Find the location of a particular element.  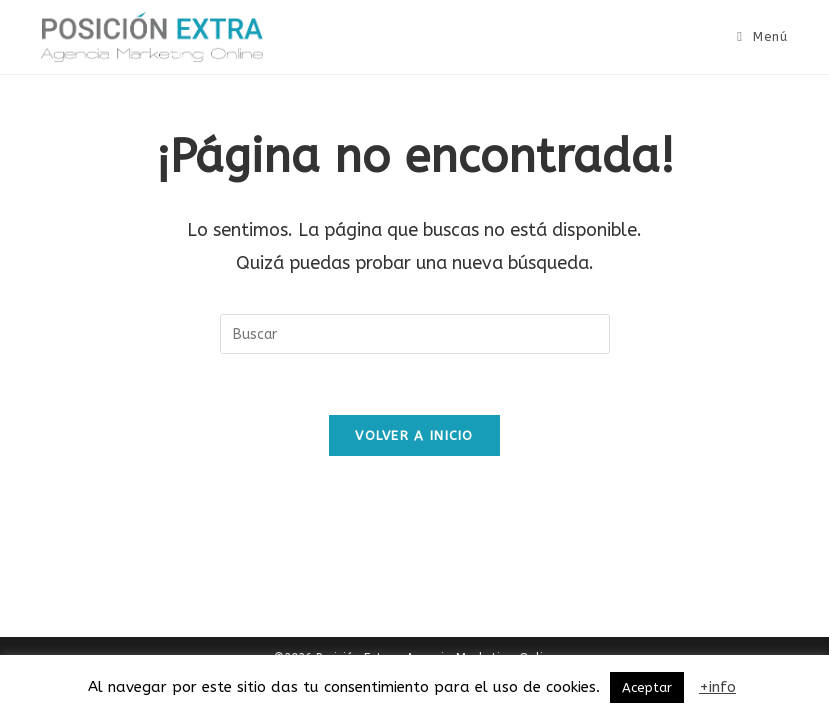

Aceptar [button] is located at coordinates (647, 687).